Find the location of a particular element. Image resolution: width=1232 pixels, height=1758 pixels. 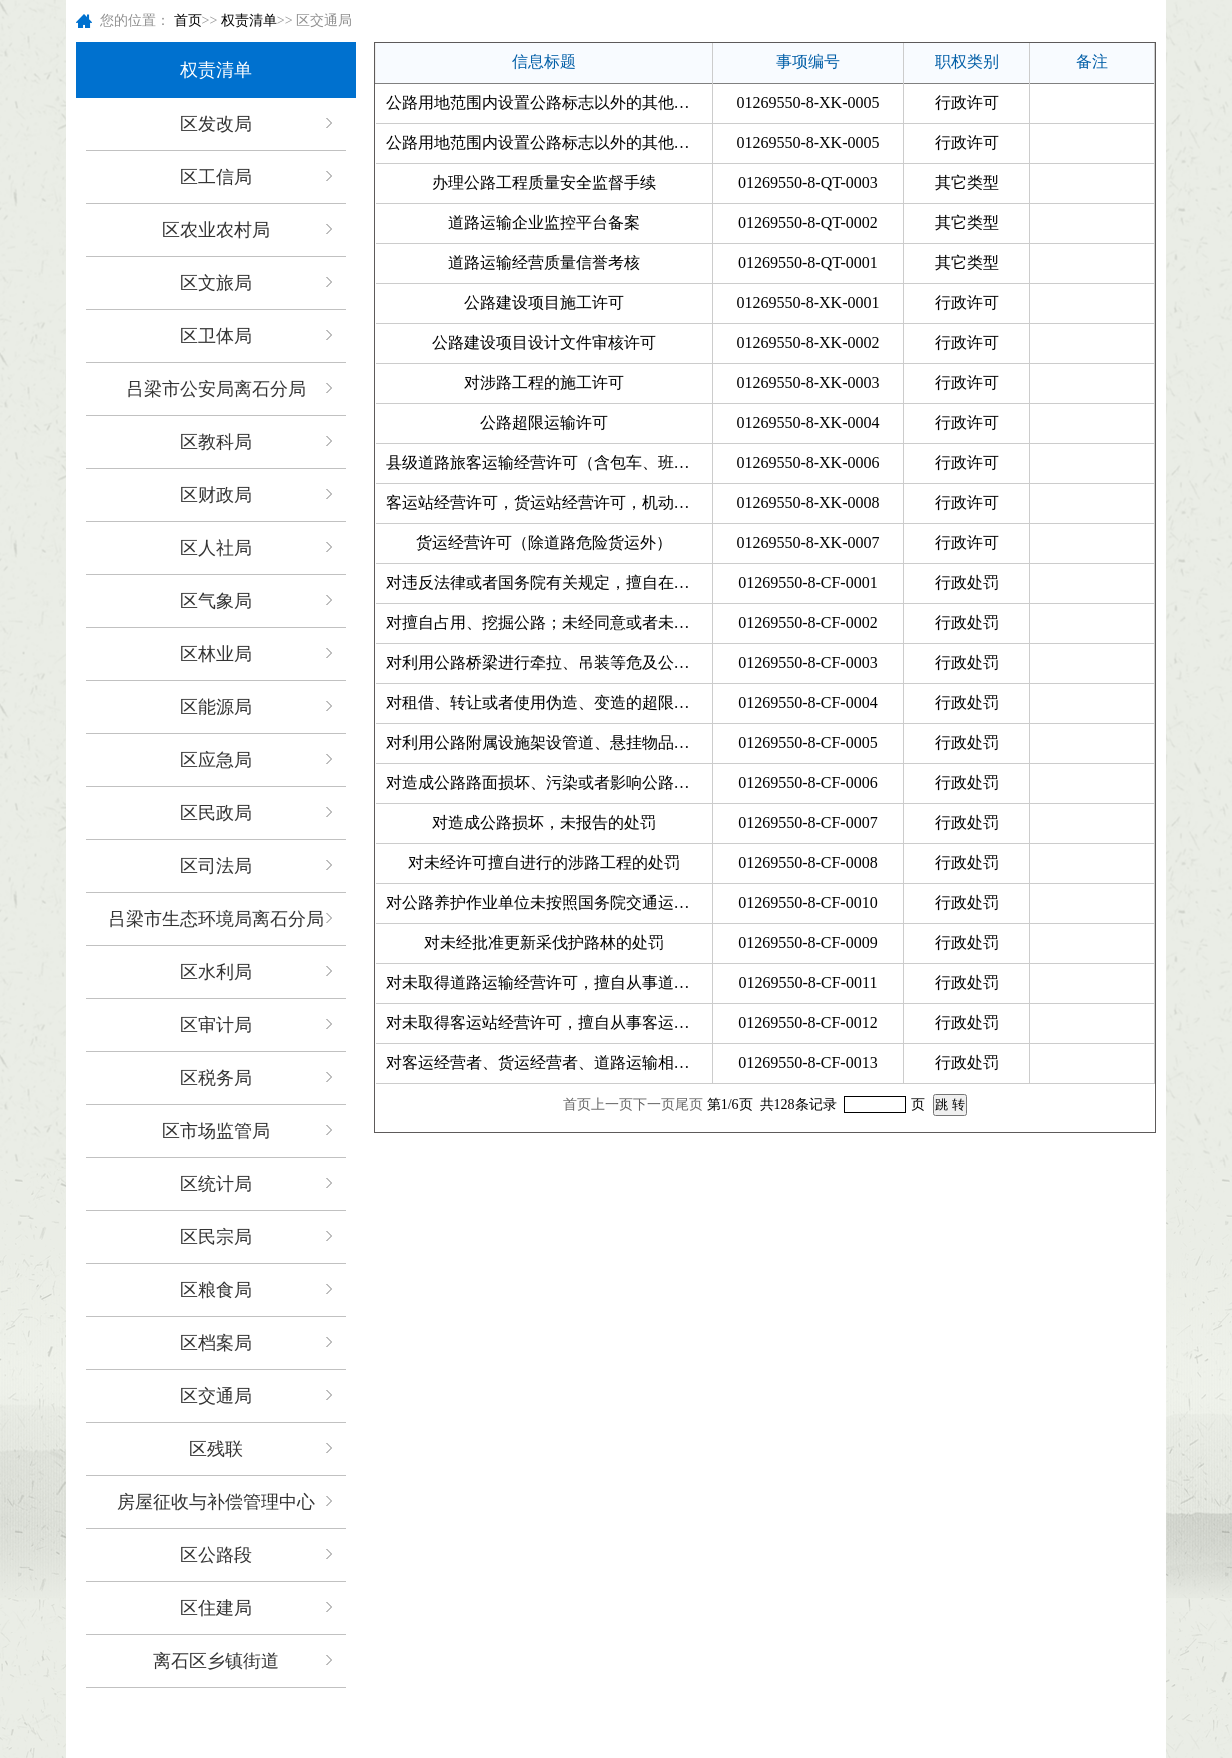

首页 is located at coordinates (188, 20).